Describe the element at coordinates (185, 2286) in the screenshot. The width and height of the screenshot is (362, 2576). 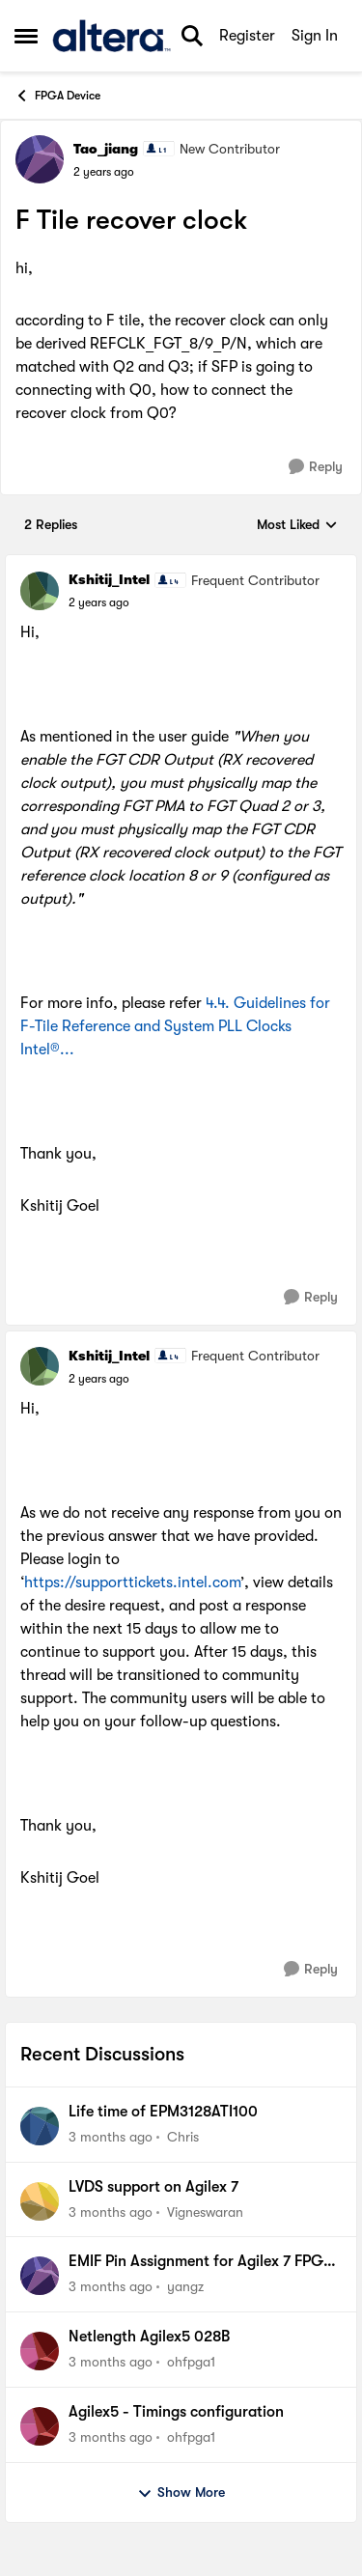
I see `yangz [View Profile: yangz,]` at that location.